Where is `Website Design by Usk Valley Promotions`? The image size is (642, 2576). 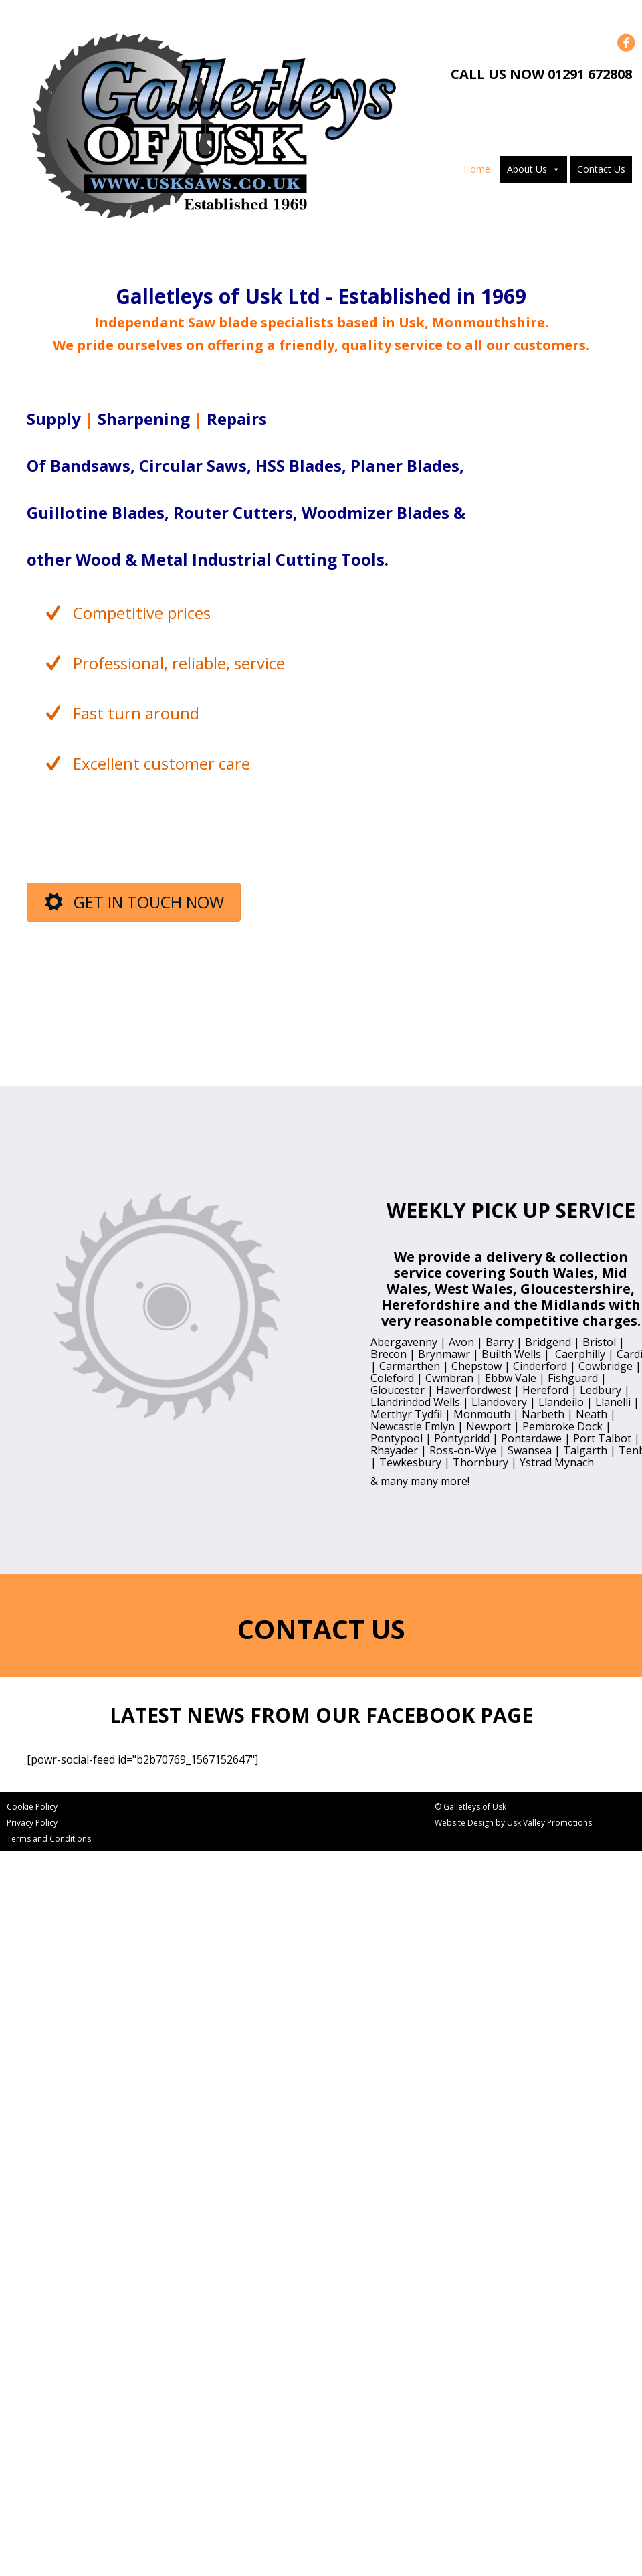 Website Design by Usk Valley Promotions is located at coordinates (513, 1822).